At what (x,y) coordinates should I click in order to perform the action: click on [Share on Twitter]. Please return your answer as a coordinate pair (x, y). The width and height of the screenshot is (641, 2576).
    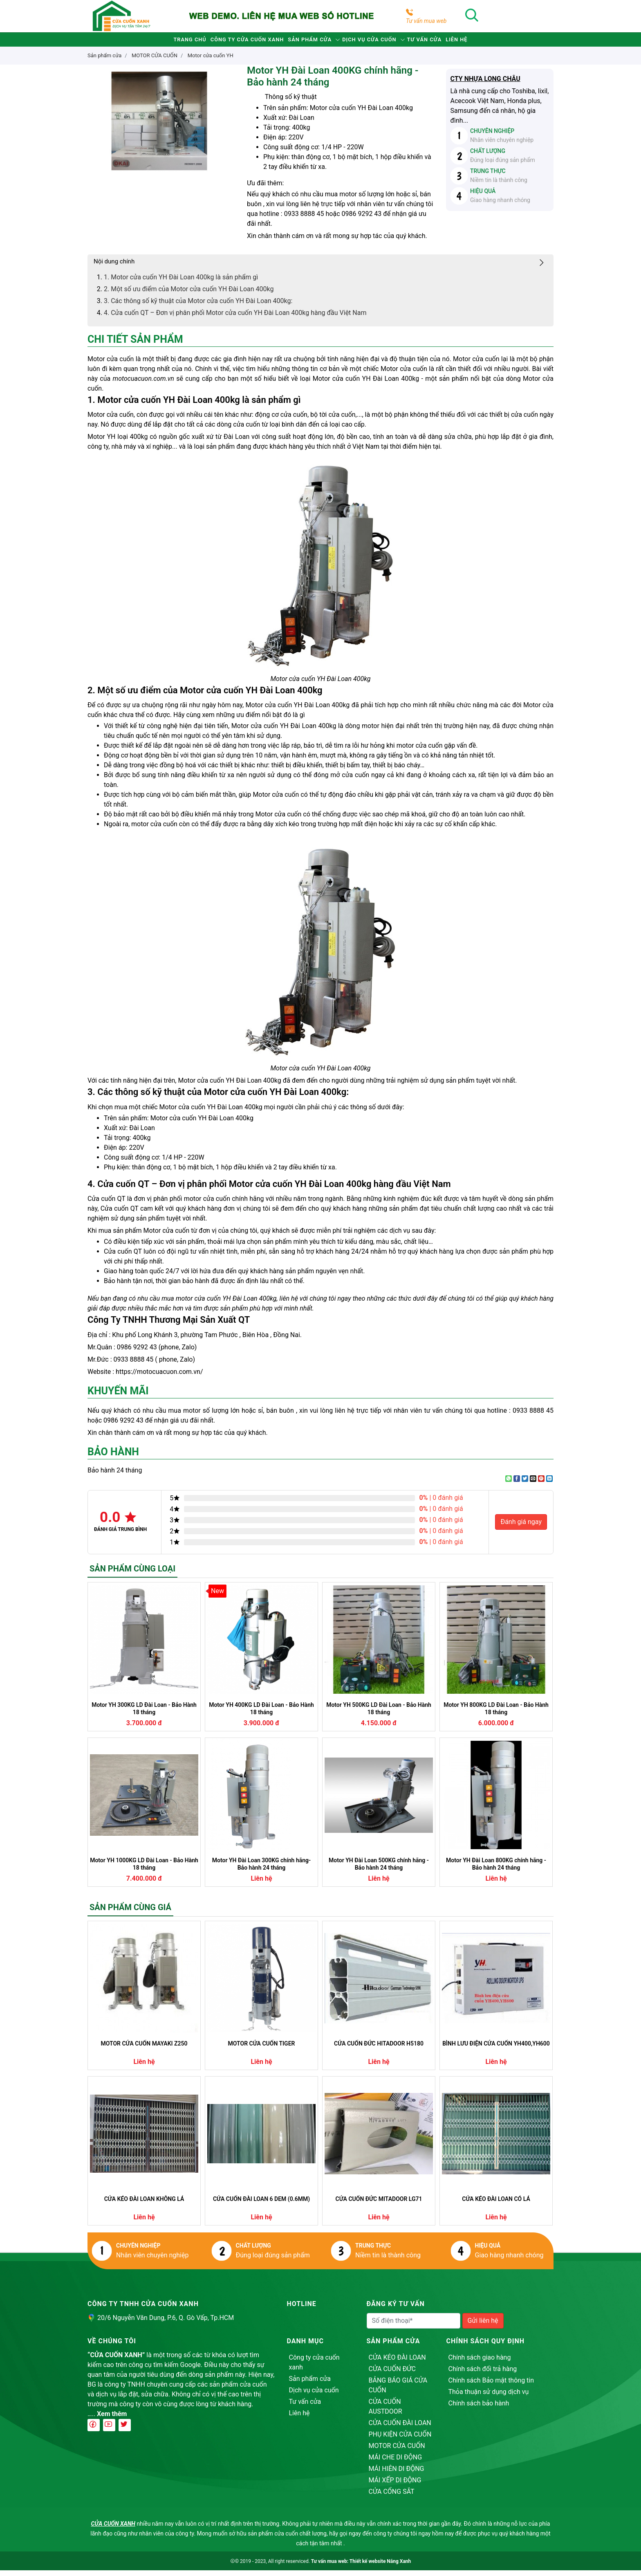
    Looking at the image, I should click on (525, 1484).